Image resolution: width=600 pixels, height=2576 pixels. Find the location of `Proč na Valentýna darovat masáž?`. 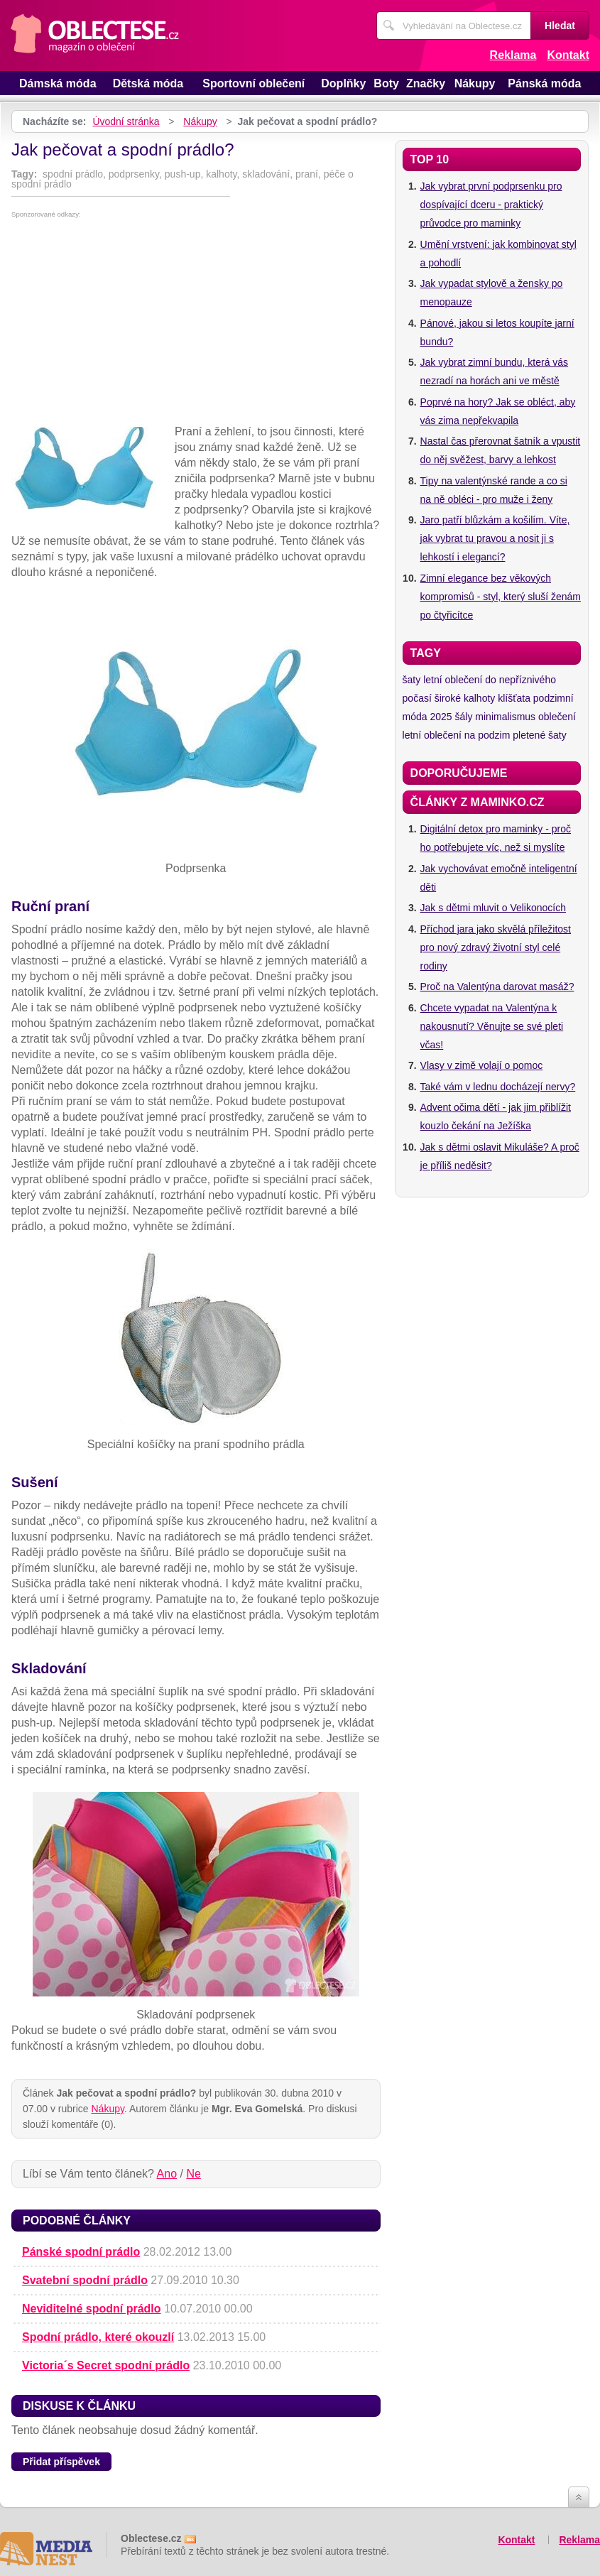

Proč na Valentýna darovat masáž? is located at coordinates (497, 986).